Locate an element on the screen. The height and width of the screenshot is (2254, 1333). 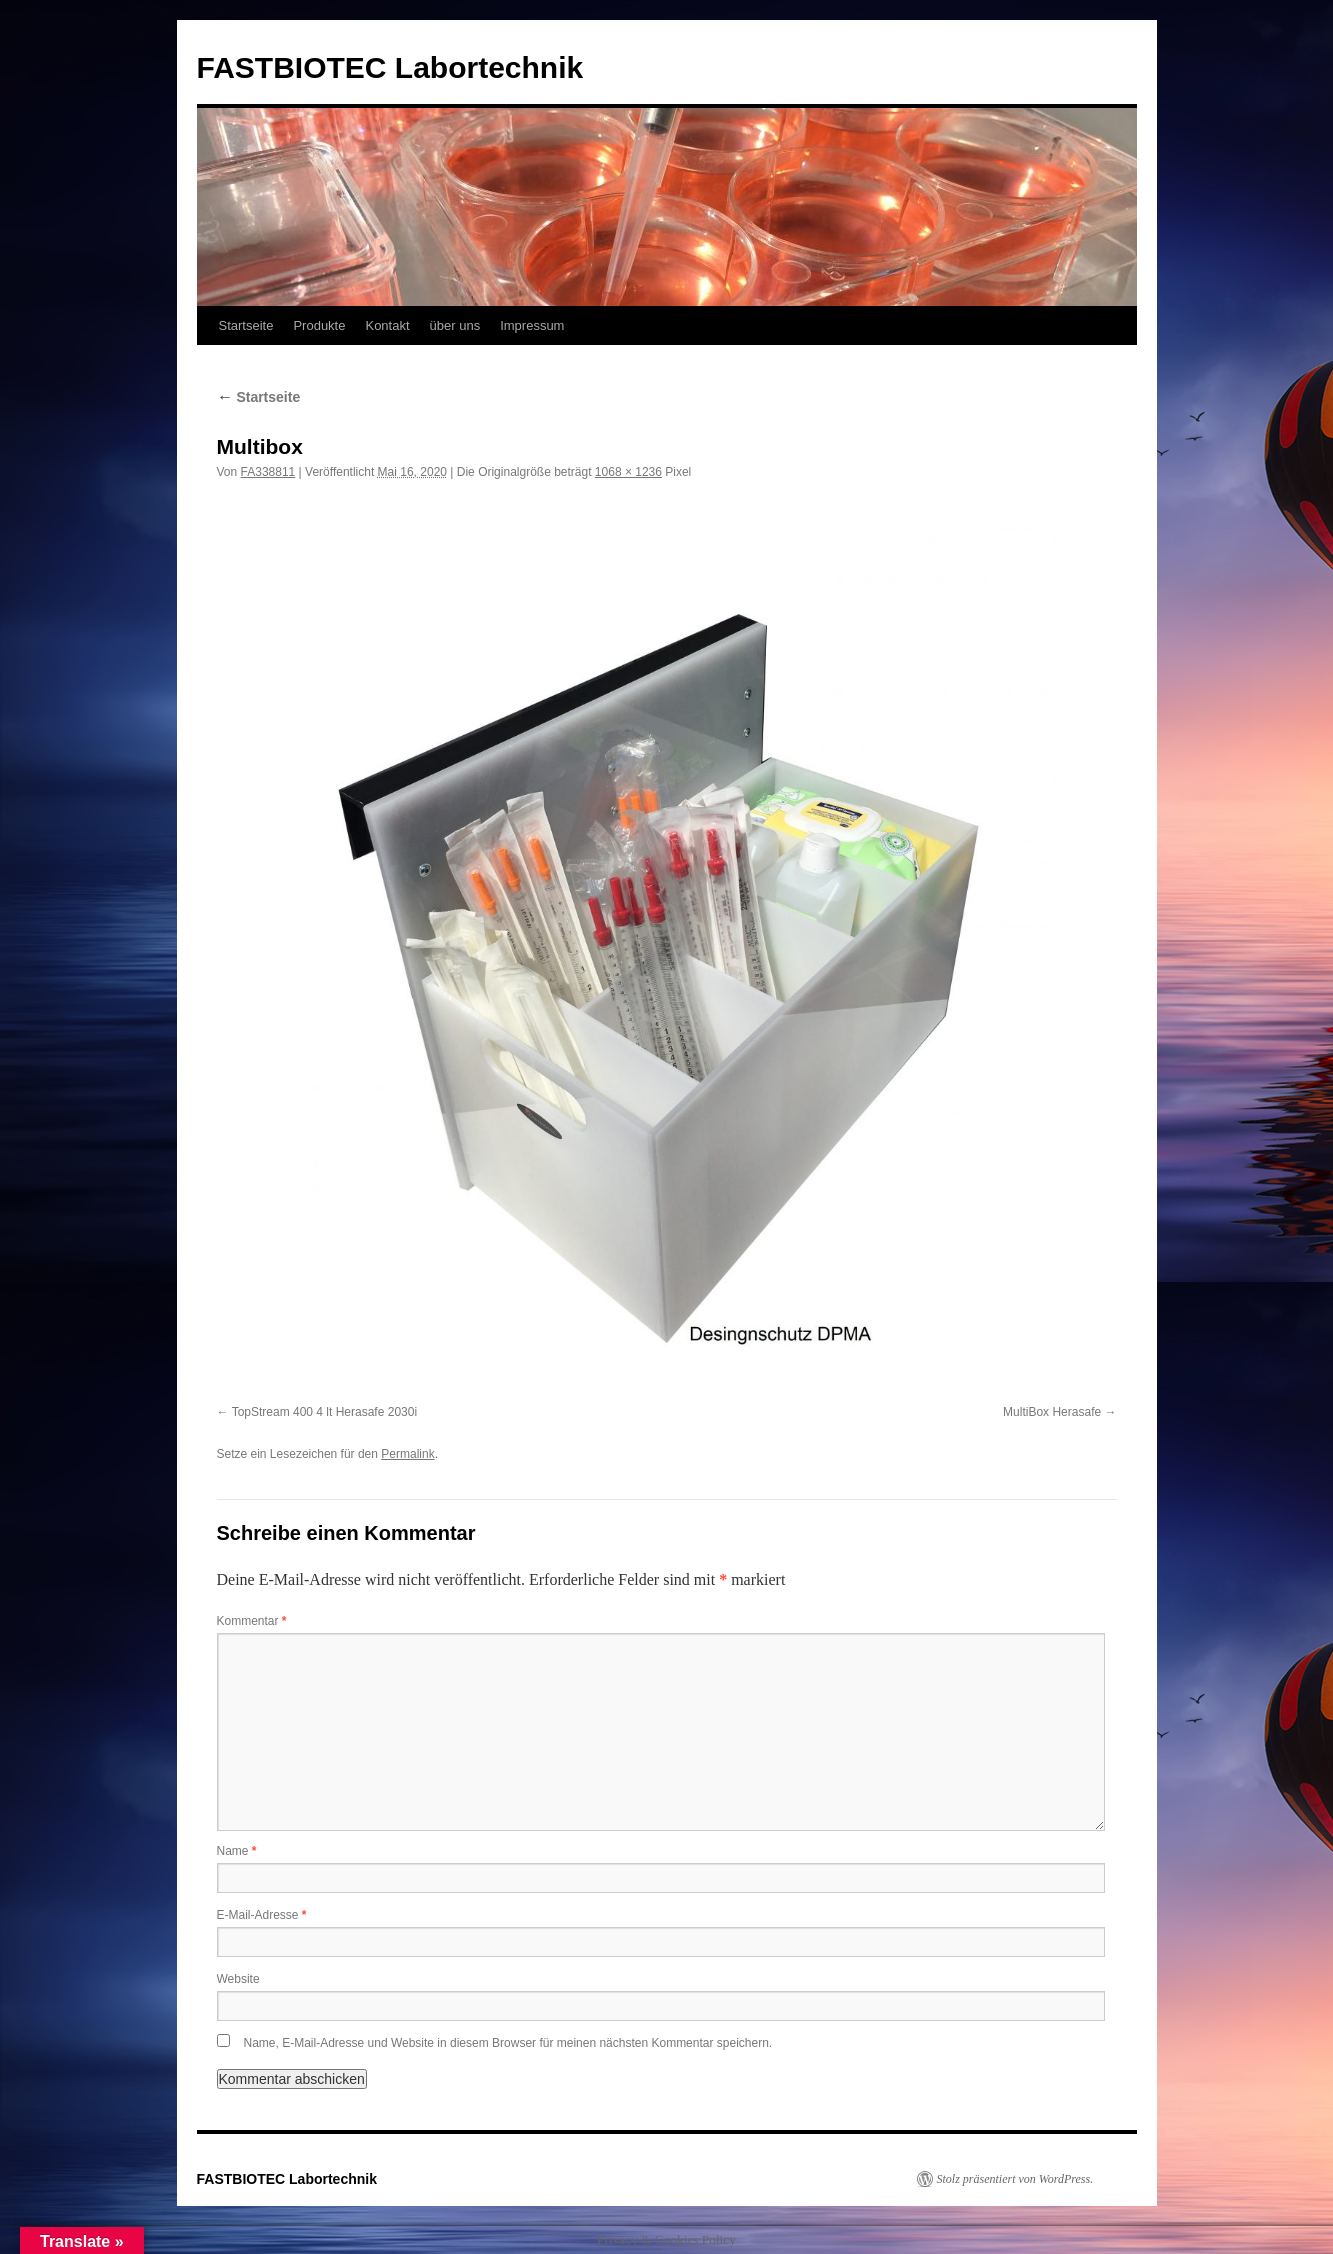
Kontakt is located at coordinates (387, 325).